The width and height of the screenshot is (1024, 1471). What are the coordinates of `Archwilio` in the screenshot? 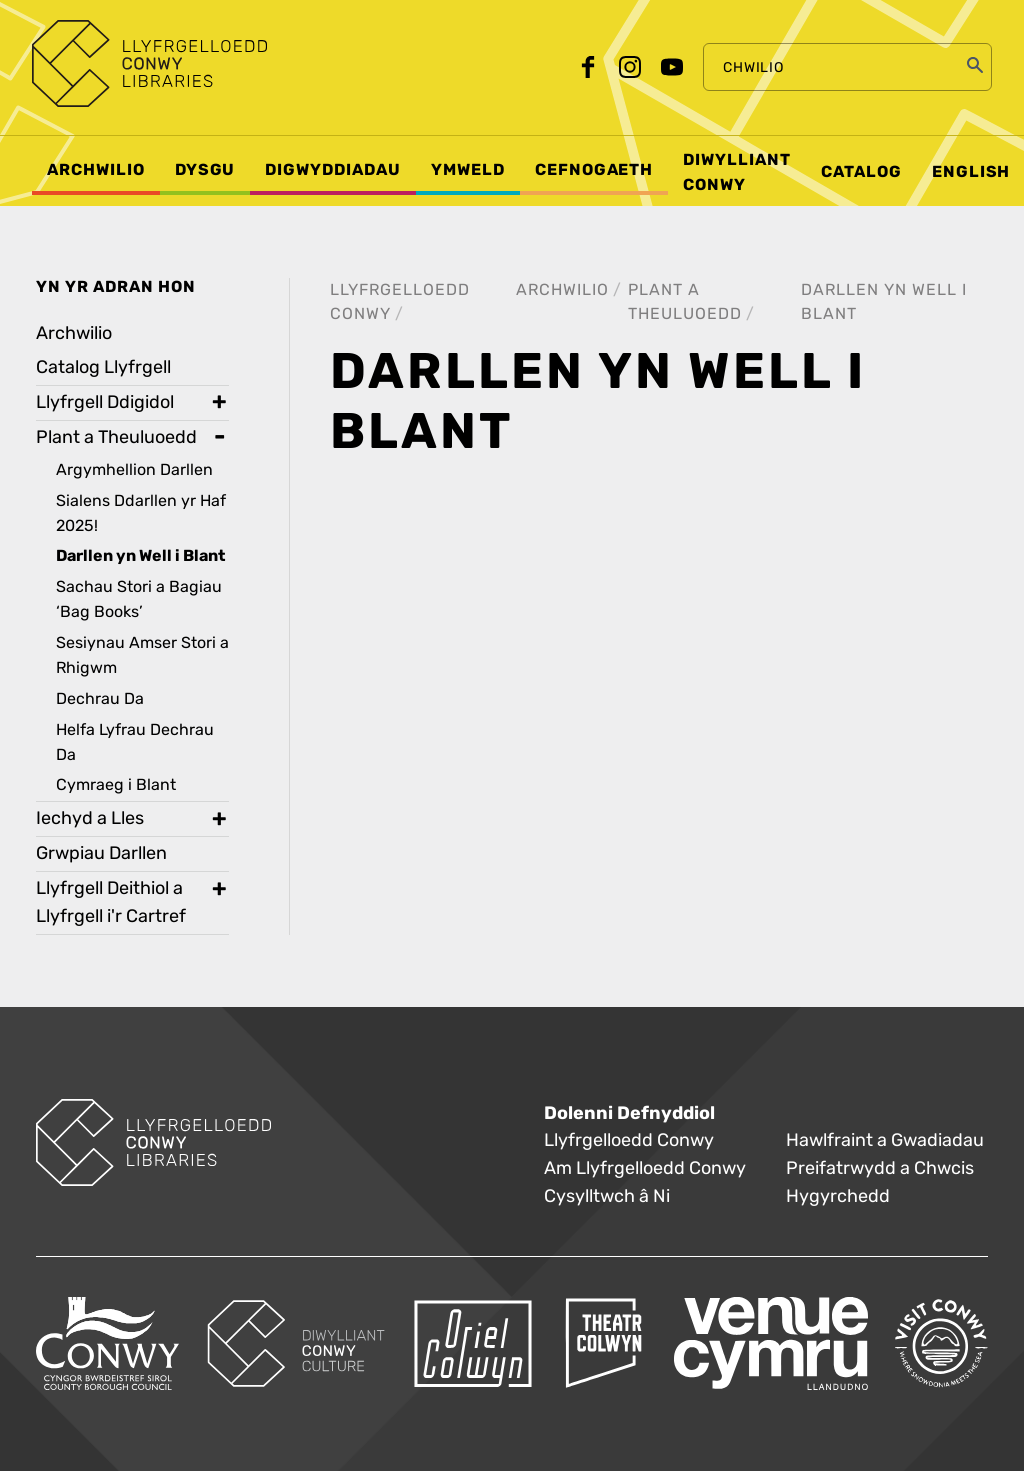 It's located at (562, 289).